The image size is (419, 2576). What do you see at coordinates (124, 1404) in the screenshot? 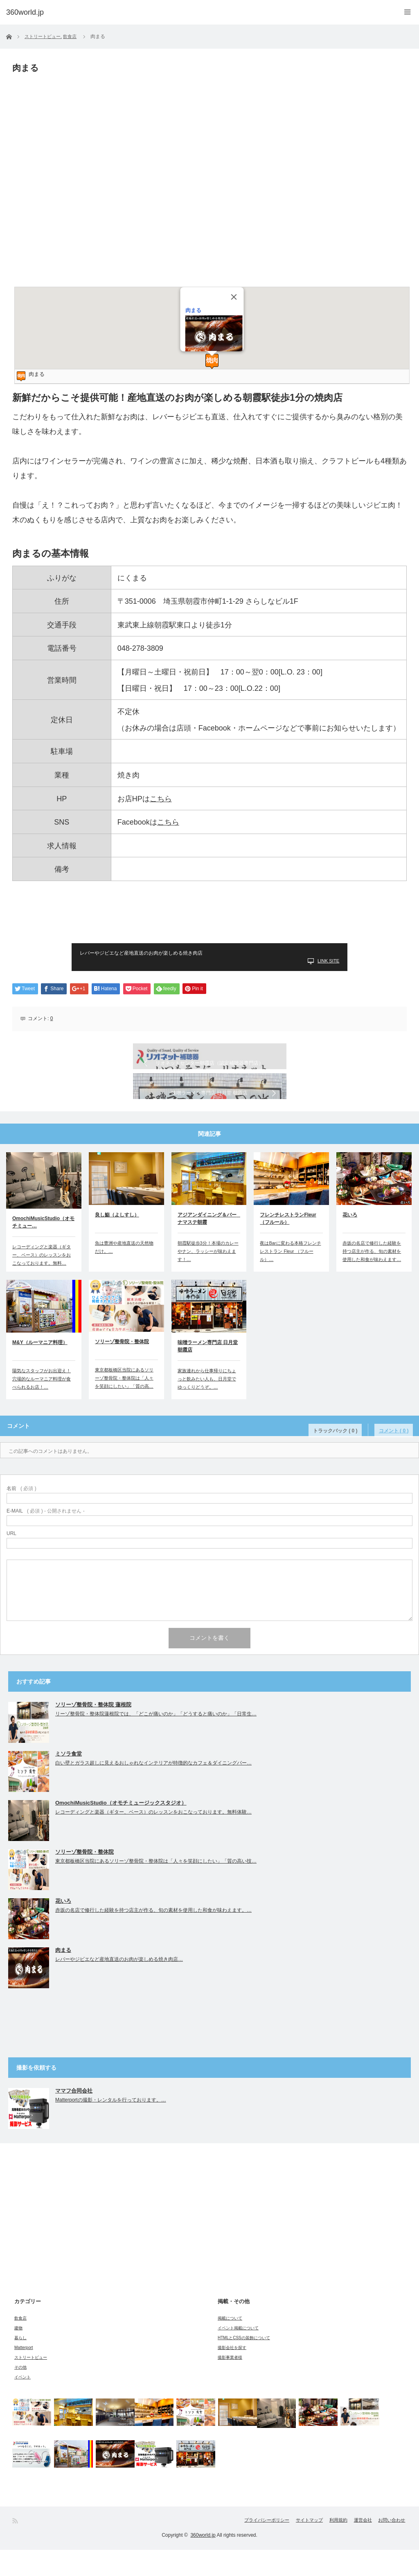
I see `東京都板橋区当院にあるソリーゾ整骨院・整体院は「人々を笑顔にしたい」「質の高…` at bounding box center [124, 1404].